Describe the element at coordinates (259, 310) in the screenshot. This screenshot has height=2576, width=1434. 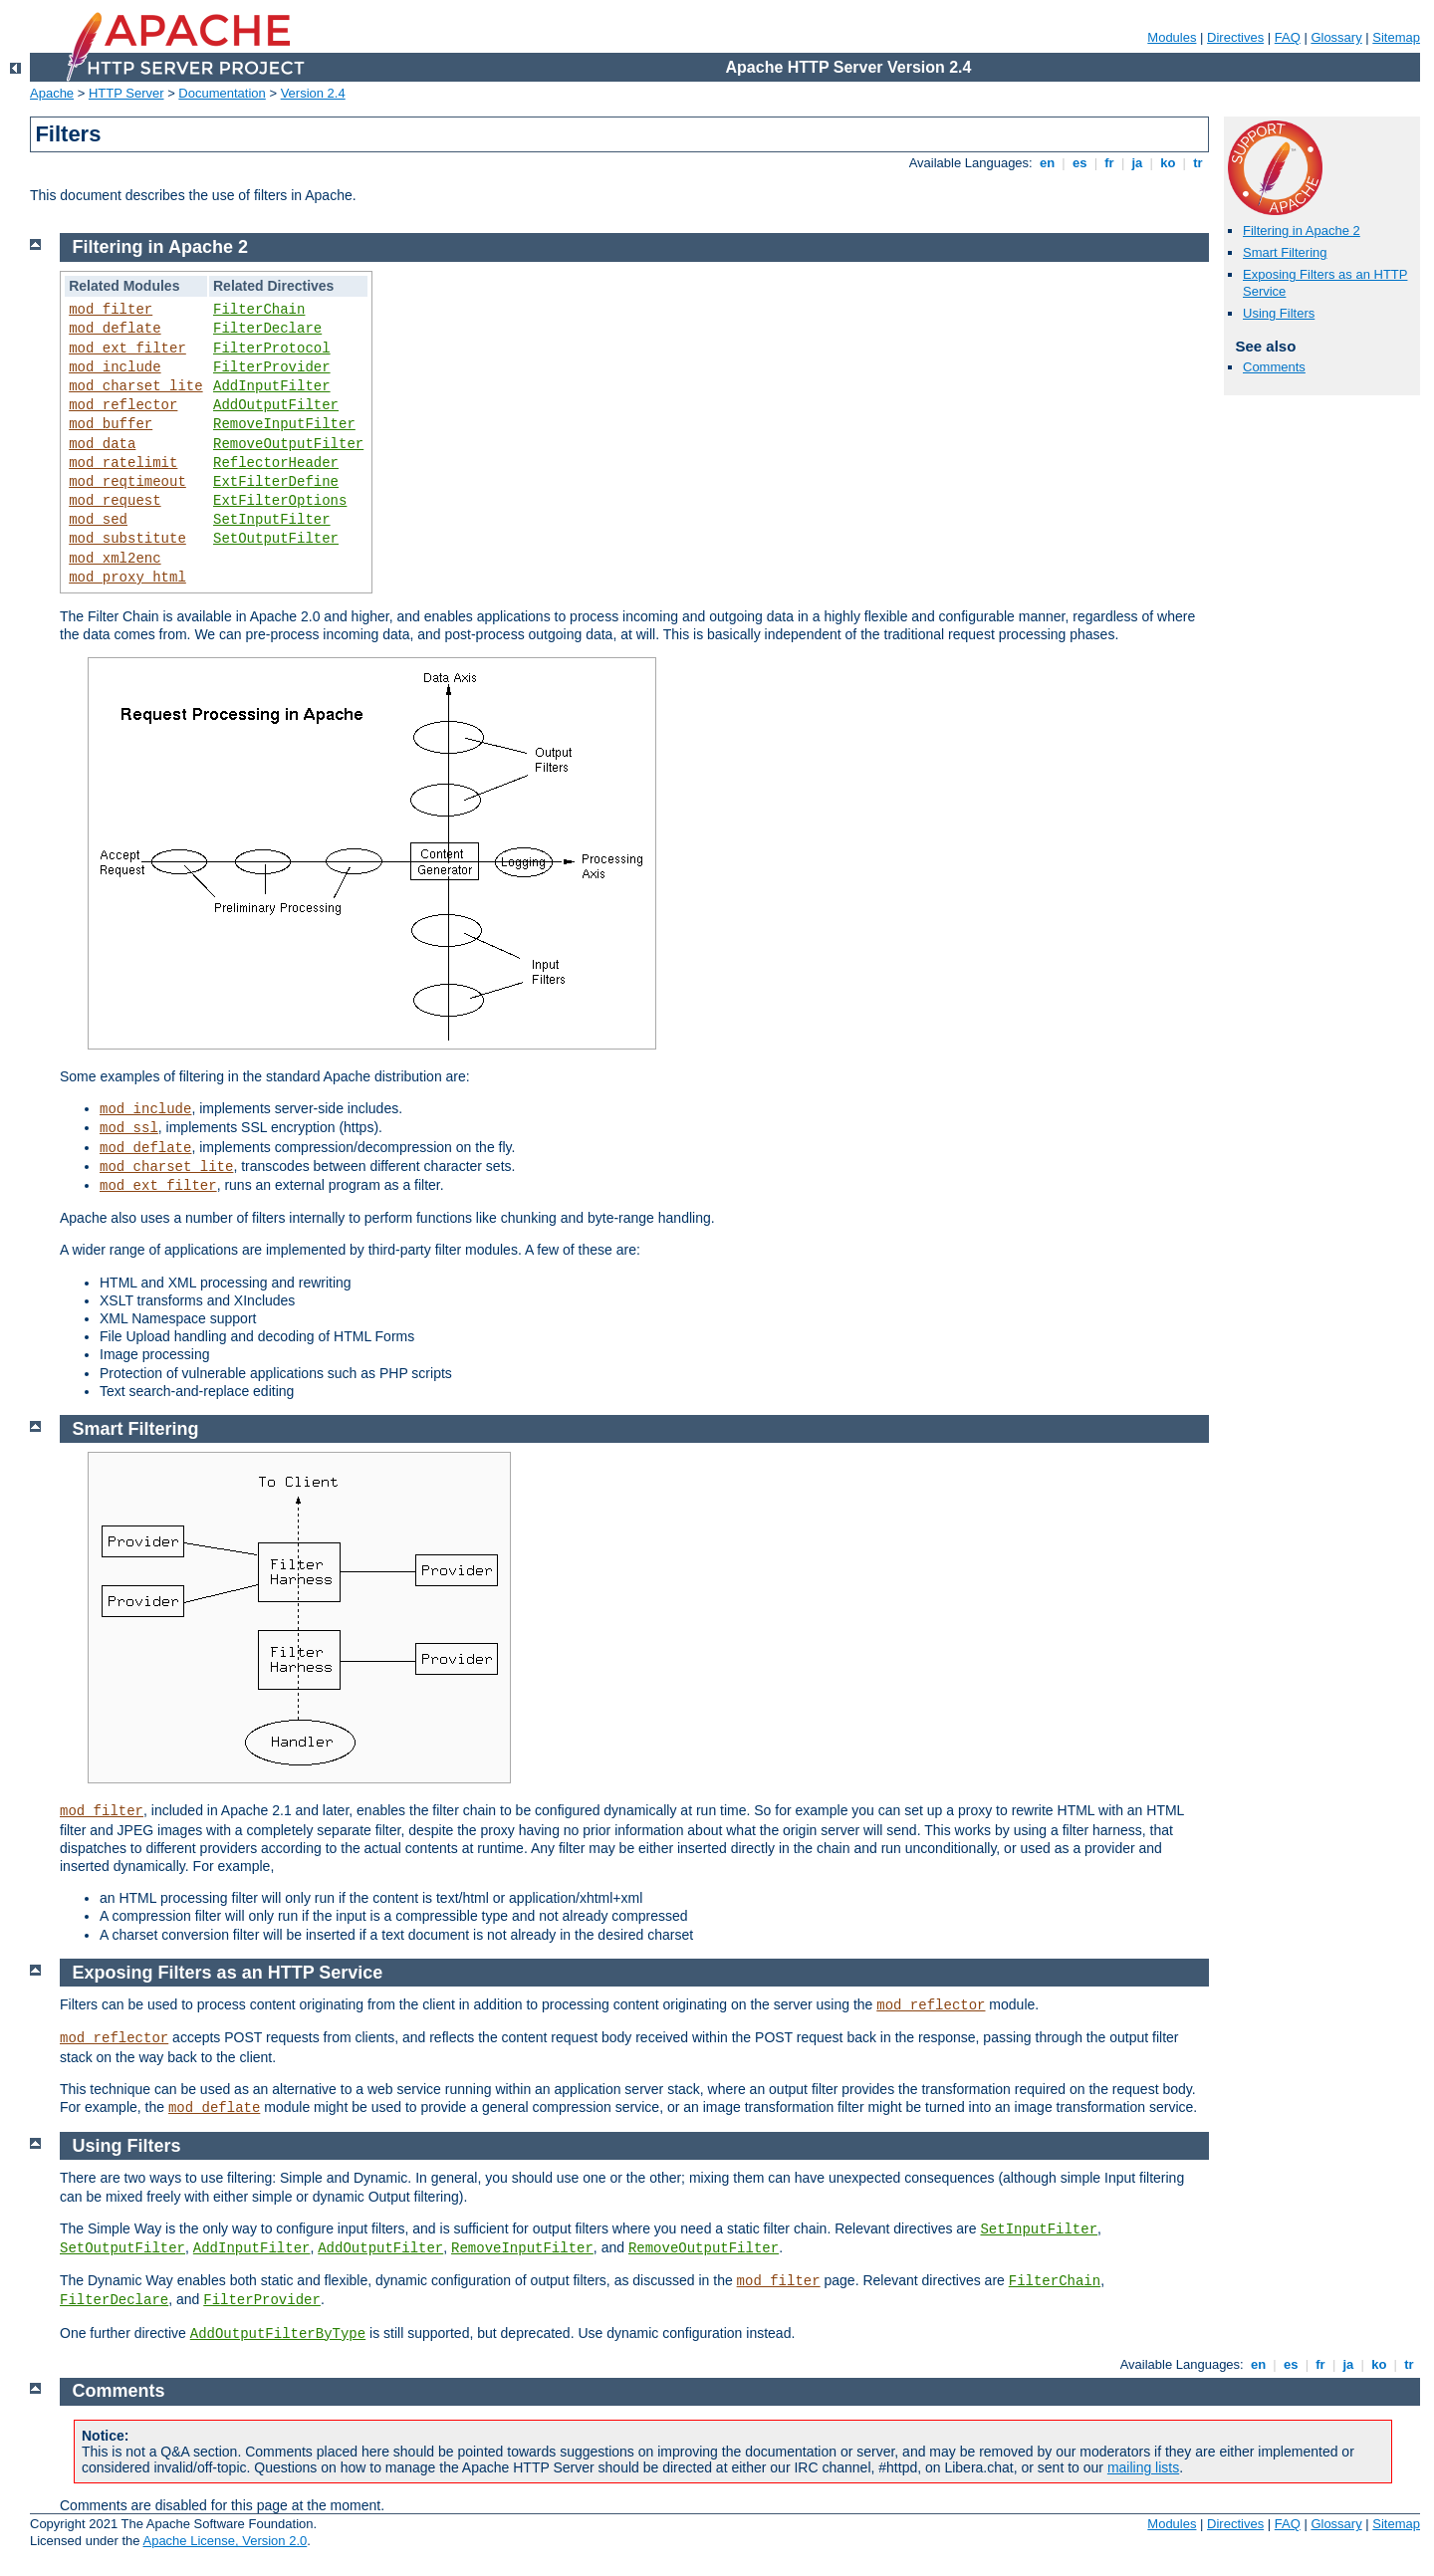
I see `FilterChain` at that location.